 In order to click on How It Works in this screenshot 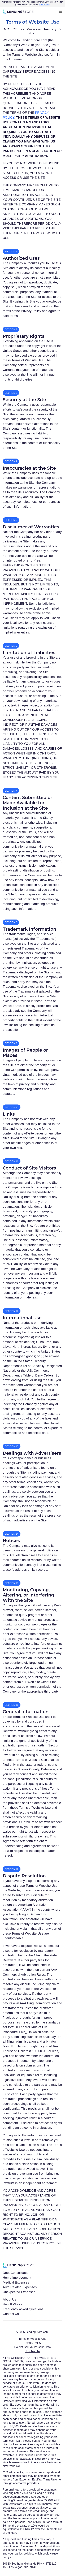, I will do `click(12, 2304)`.